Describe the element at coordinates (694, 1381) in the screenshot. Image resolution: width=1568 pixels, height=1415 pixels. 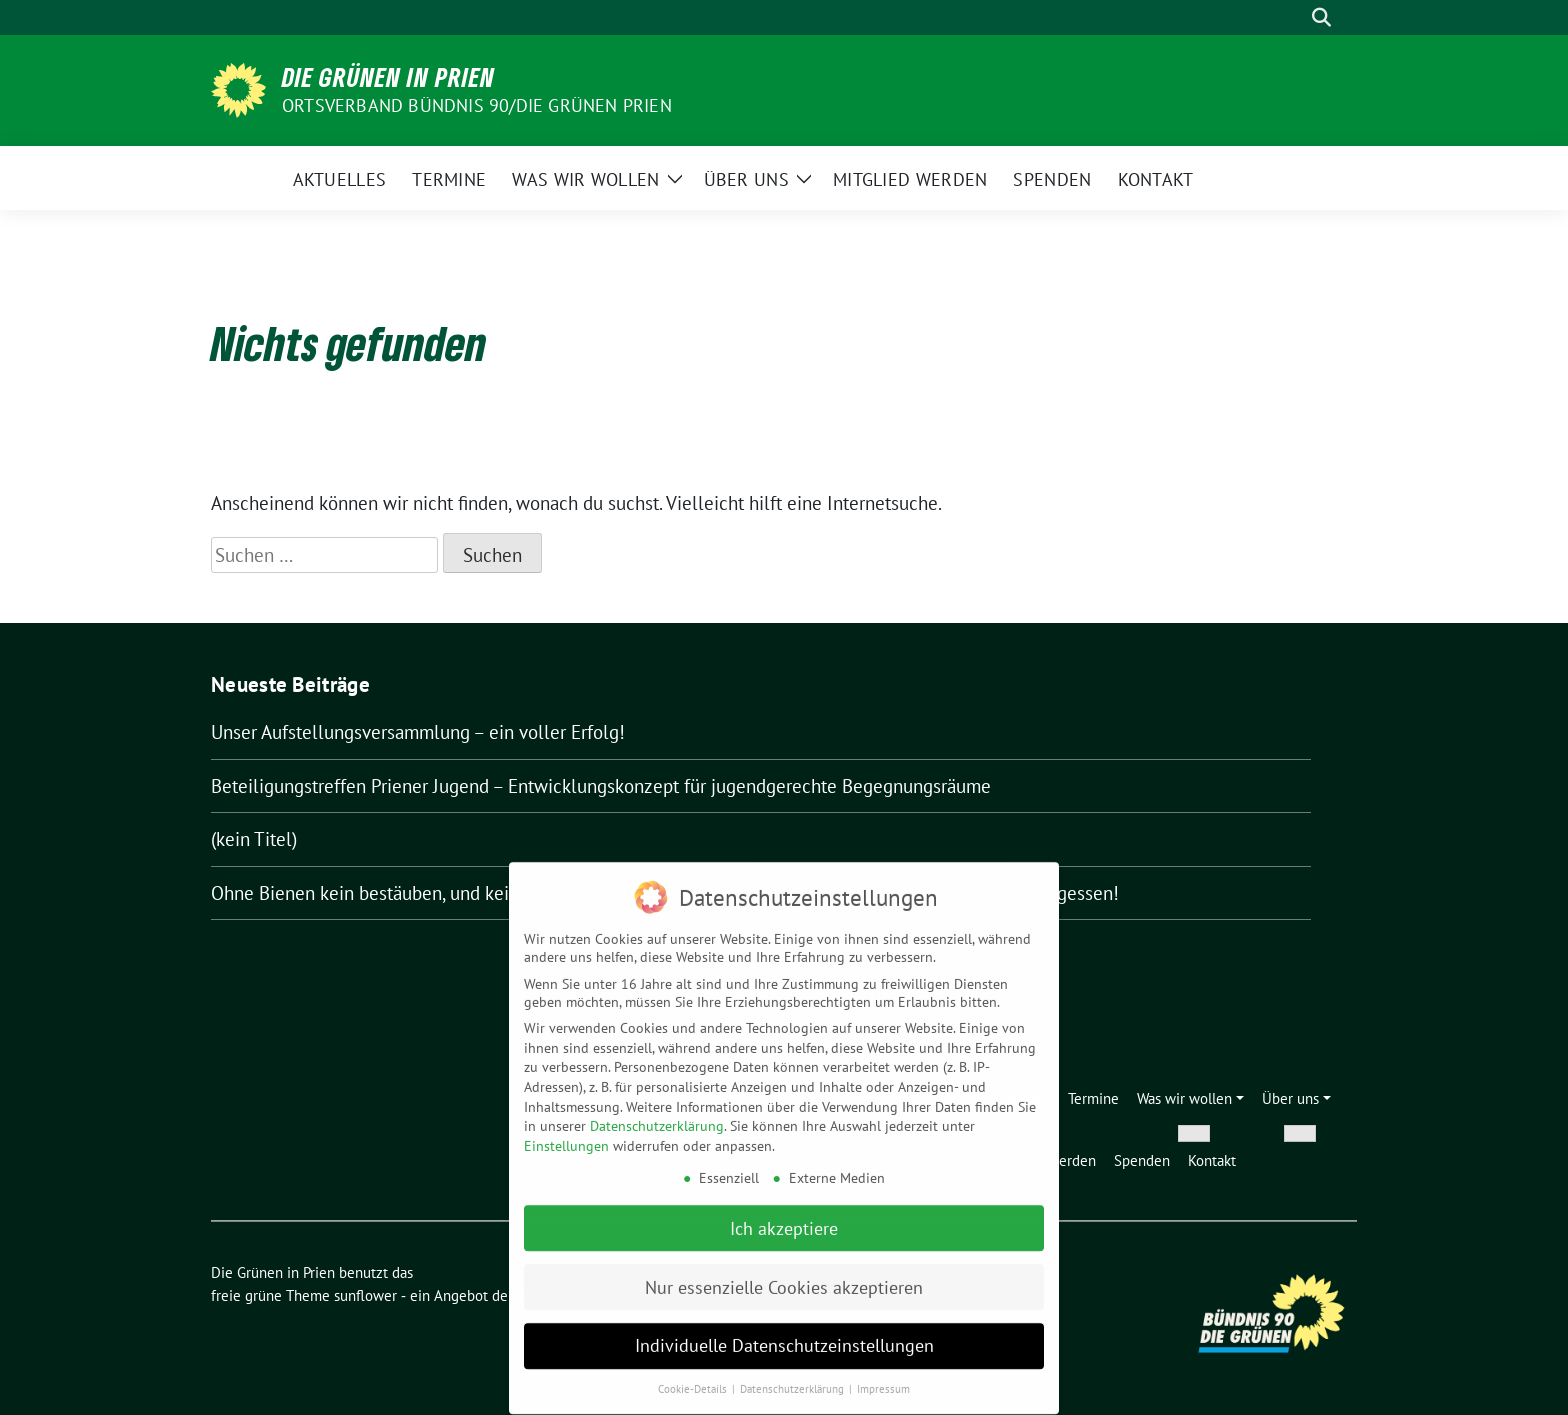
I see `Cookie-Details [button]` at that location.